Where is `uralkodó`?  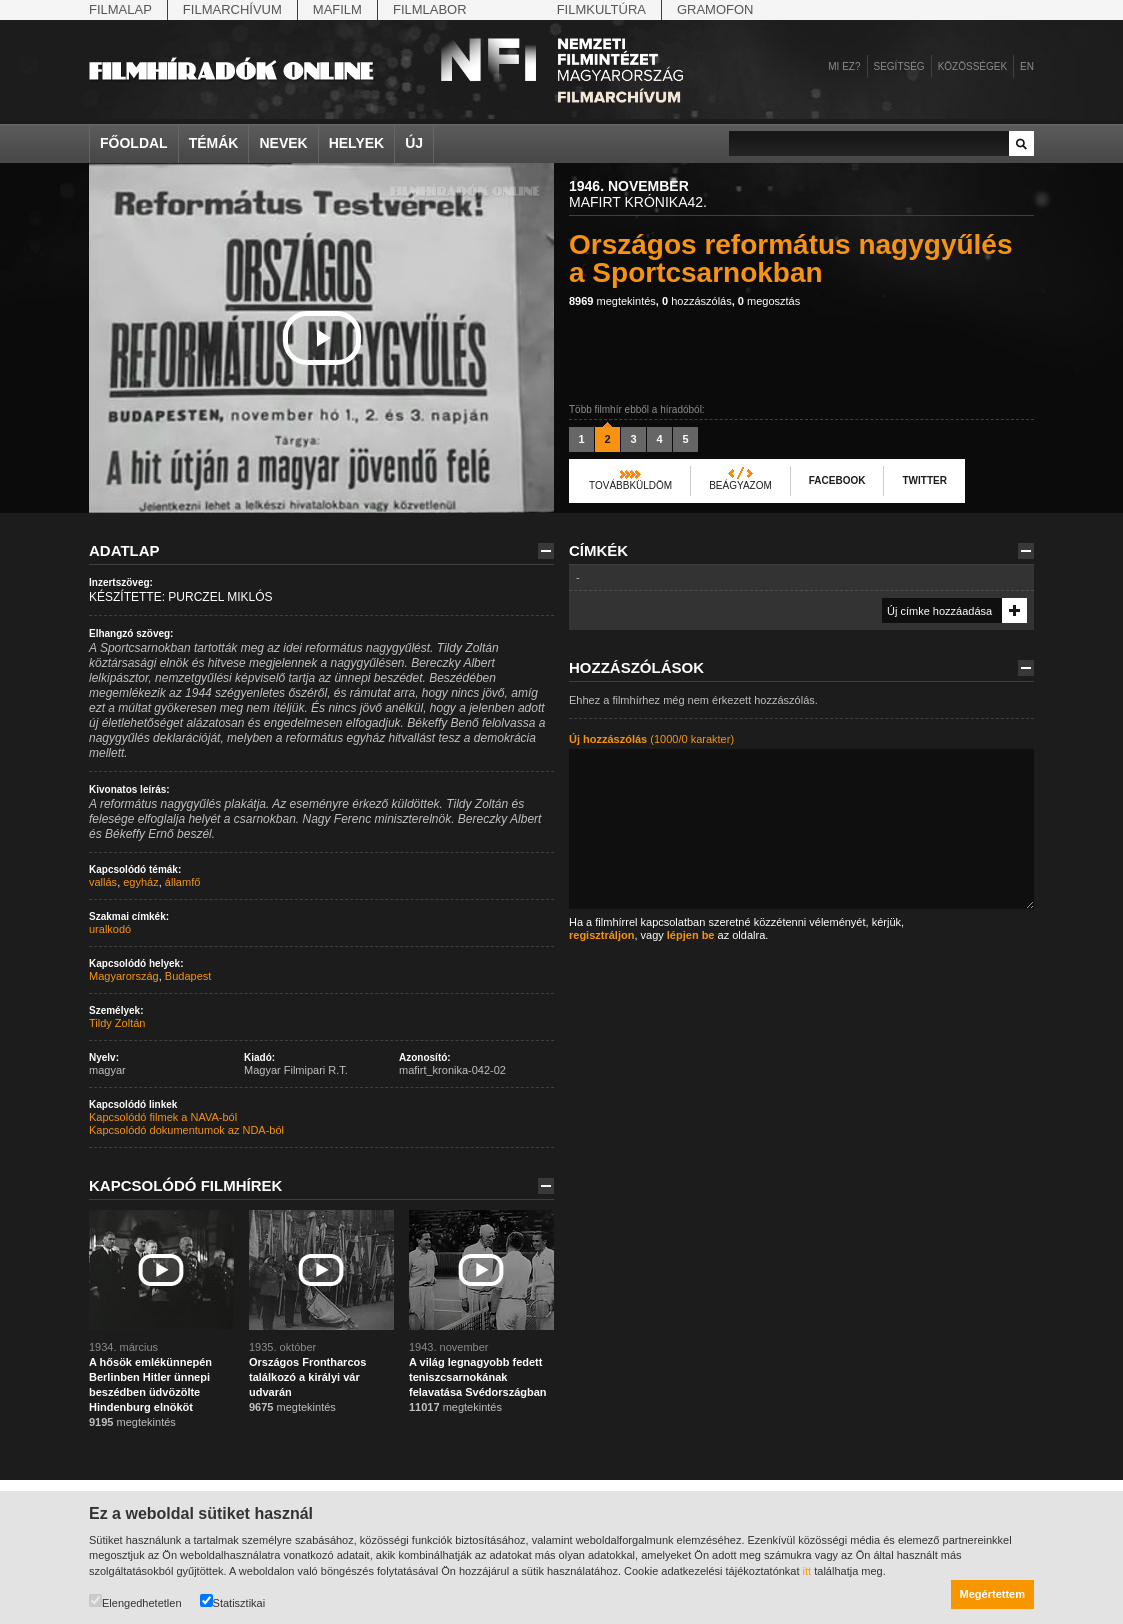
uralkodó is located at coordinates (110, 929).